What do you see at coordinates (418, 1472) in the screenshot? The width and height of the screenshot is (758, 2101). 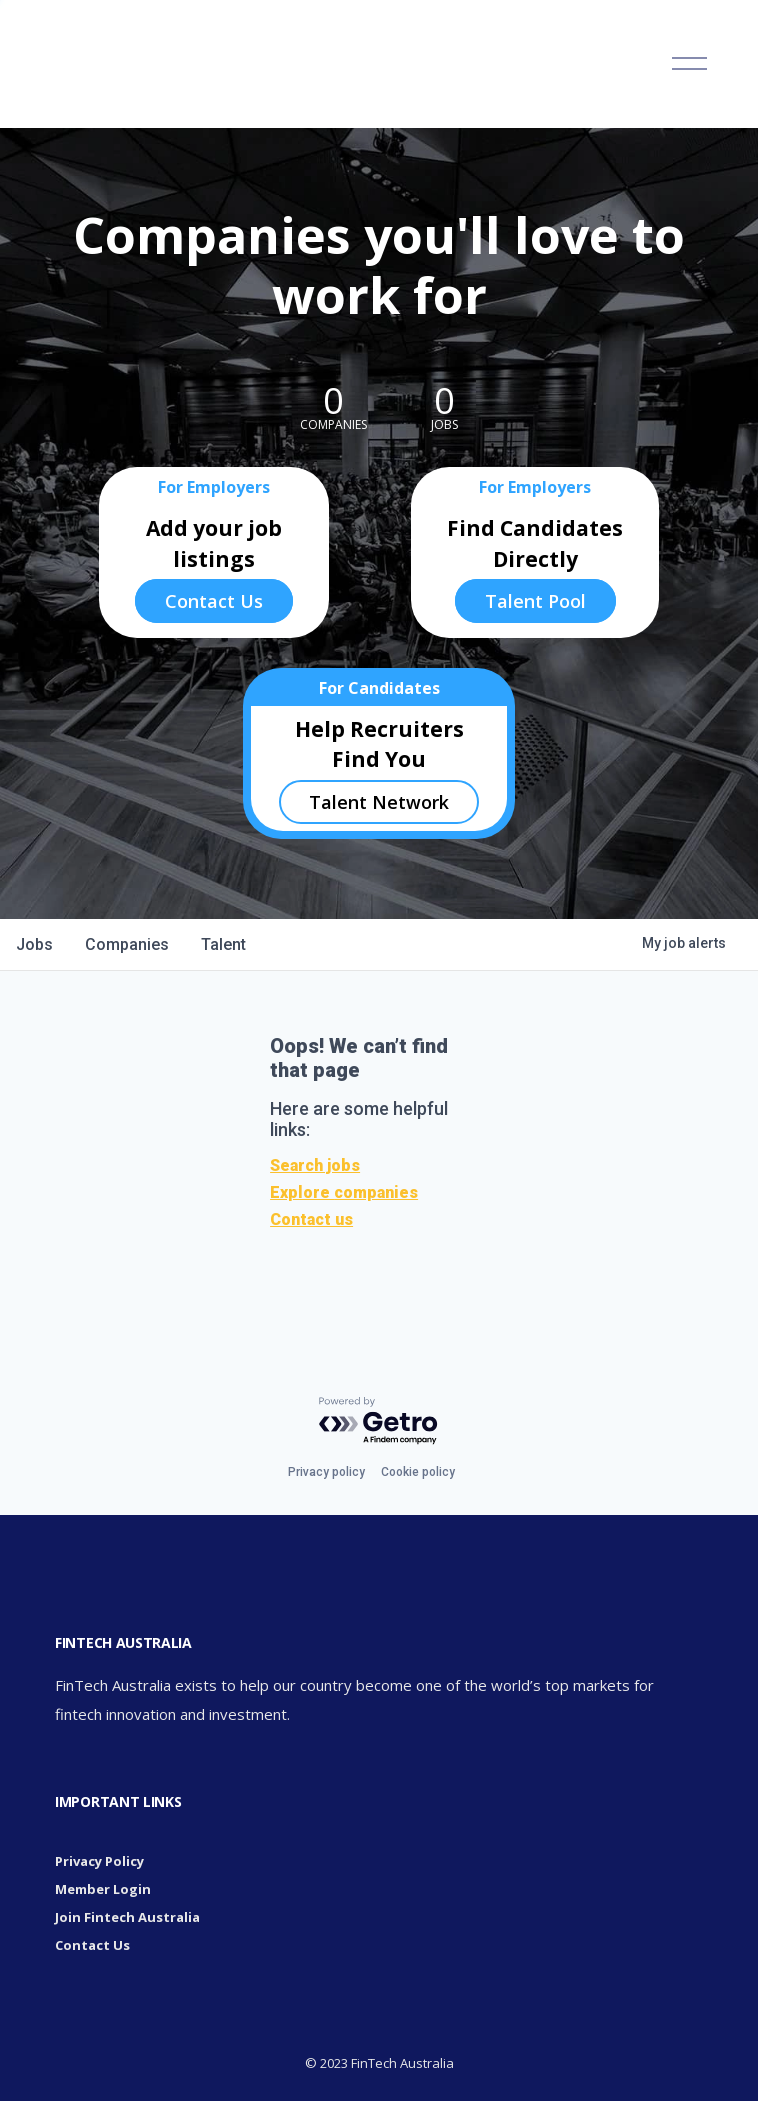 I see `Cookie policy` at bounding box center [418, 1472].